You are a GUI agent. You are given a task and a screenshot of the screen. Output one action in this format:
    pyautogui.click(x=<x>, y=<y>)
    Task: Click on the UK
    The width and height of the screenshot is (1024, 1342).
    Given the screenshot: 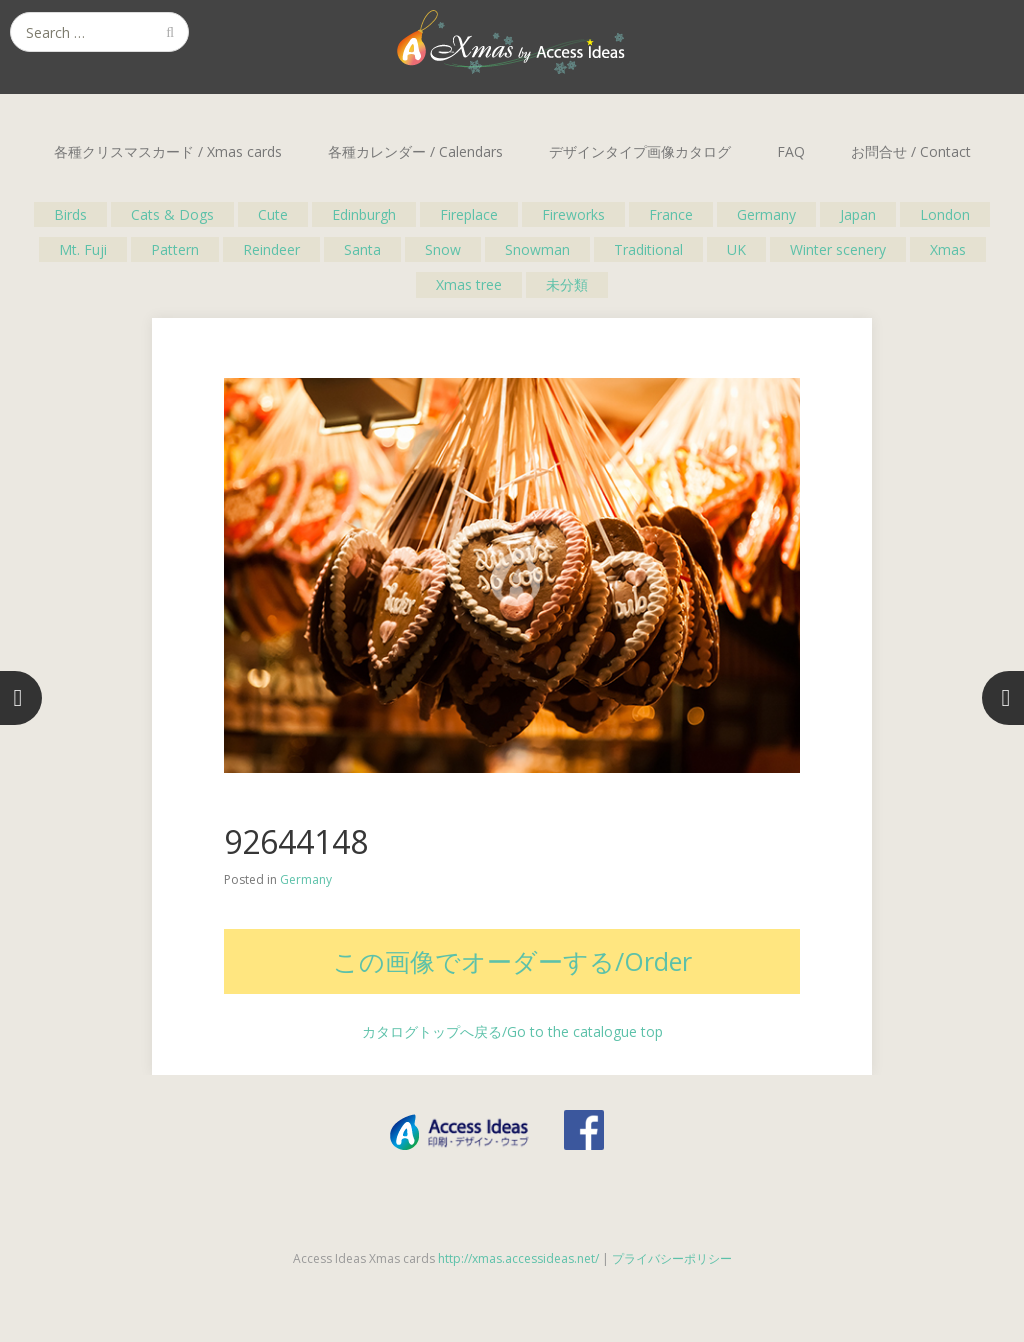 What is the action you would take?
    pyautogui.click(x=736, y=249)
    